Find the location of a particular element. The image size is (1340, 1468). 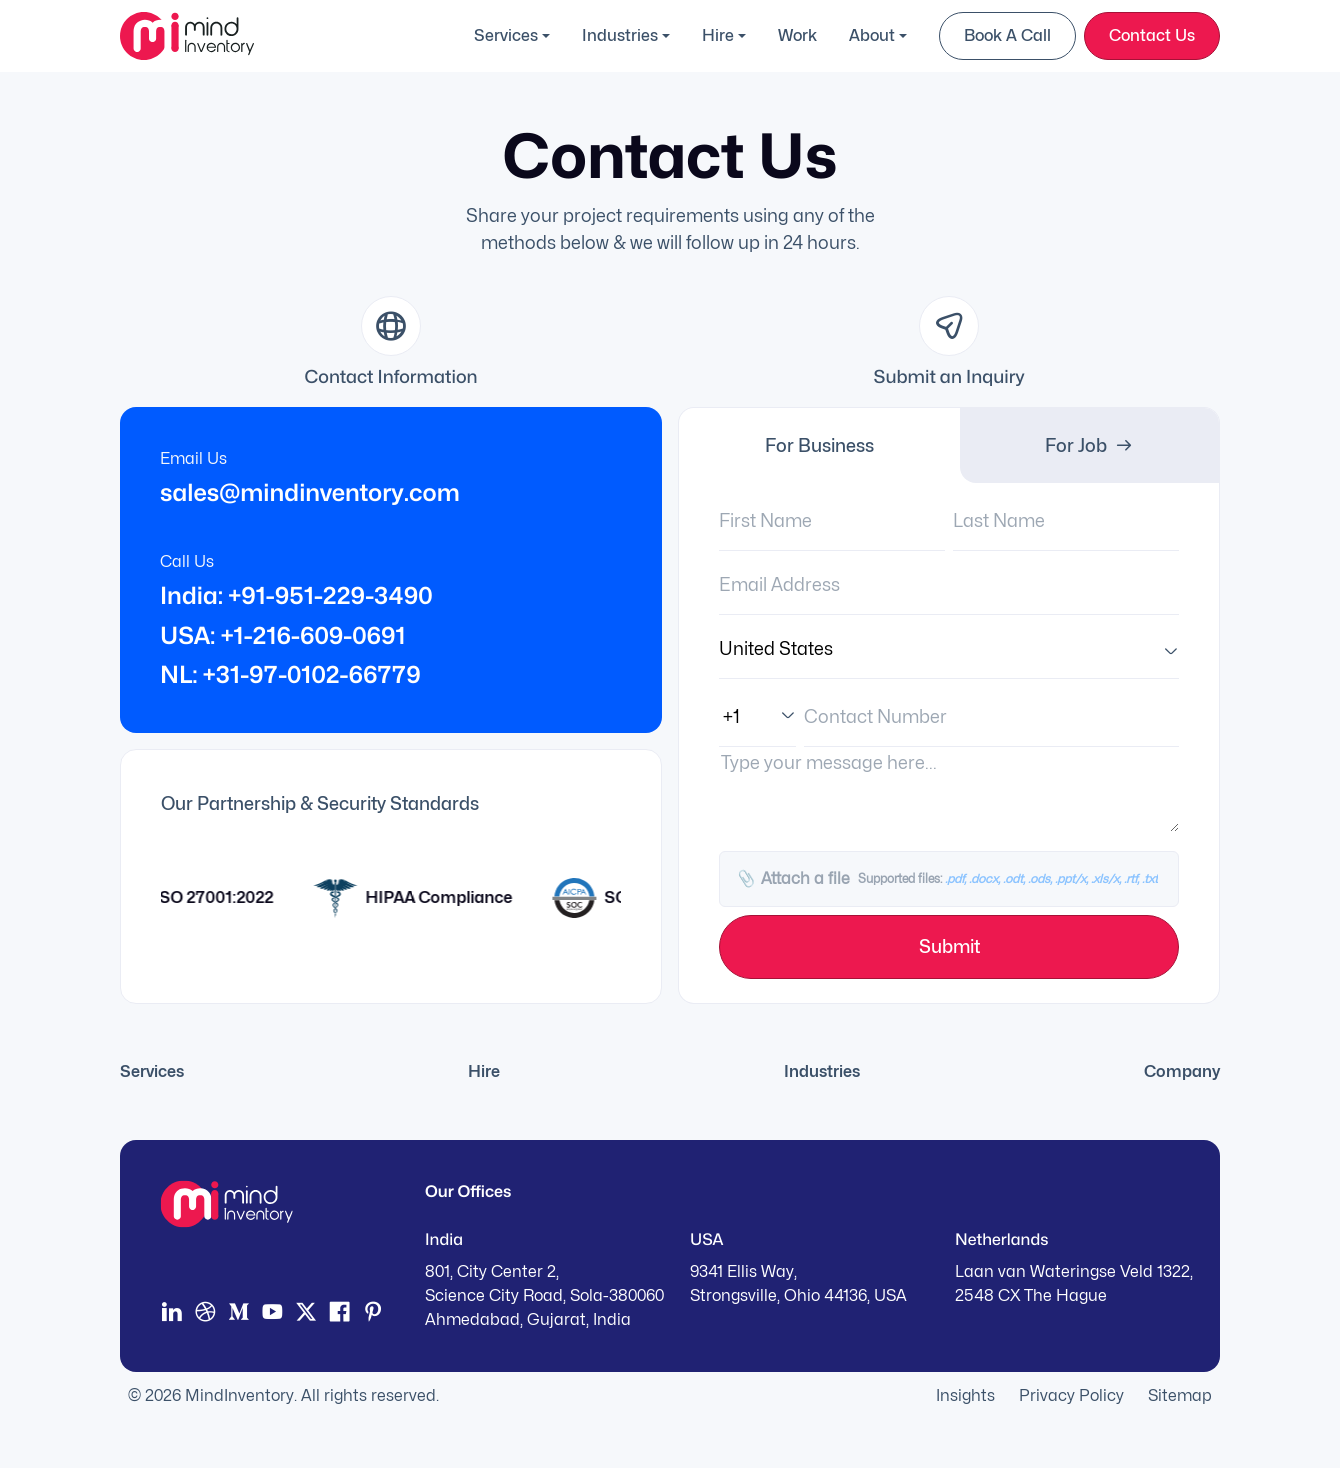

Contact Us [button] is located at coordinates (1152, 35).